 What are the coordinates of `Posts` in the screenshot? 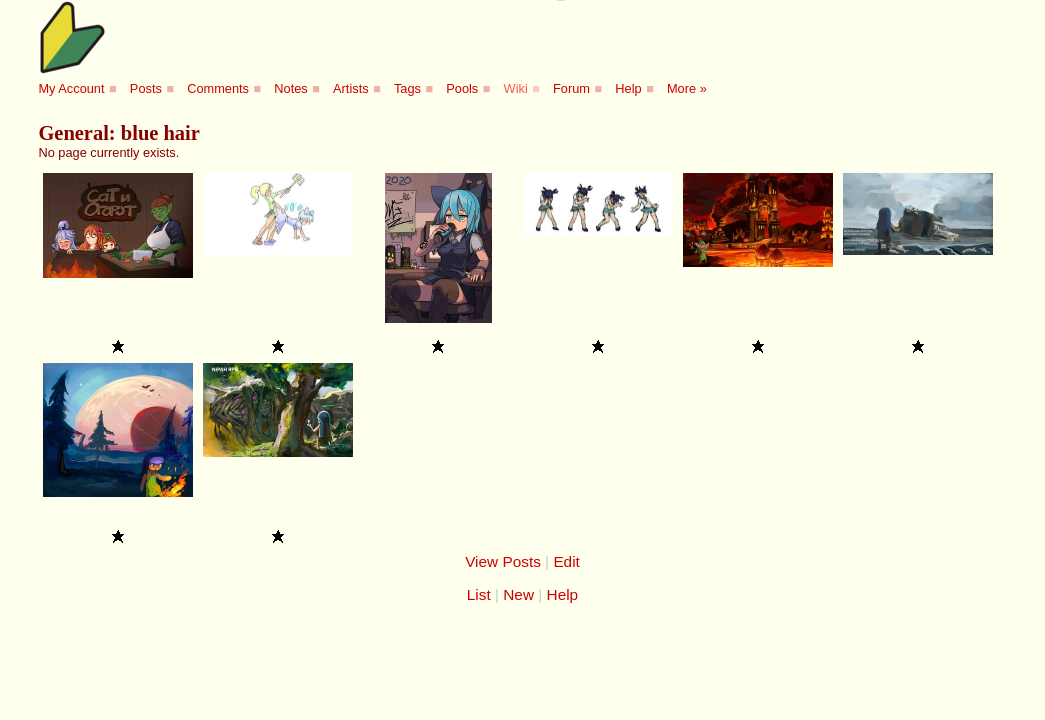 It's located at (146, 88).